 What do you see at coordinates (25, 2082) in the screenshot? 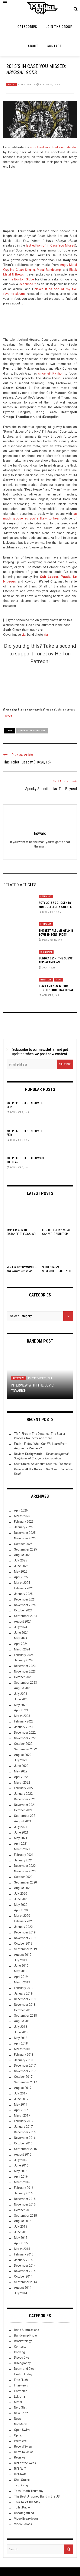
I see `September 2017` at bounding box center [25, 2082].